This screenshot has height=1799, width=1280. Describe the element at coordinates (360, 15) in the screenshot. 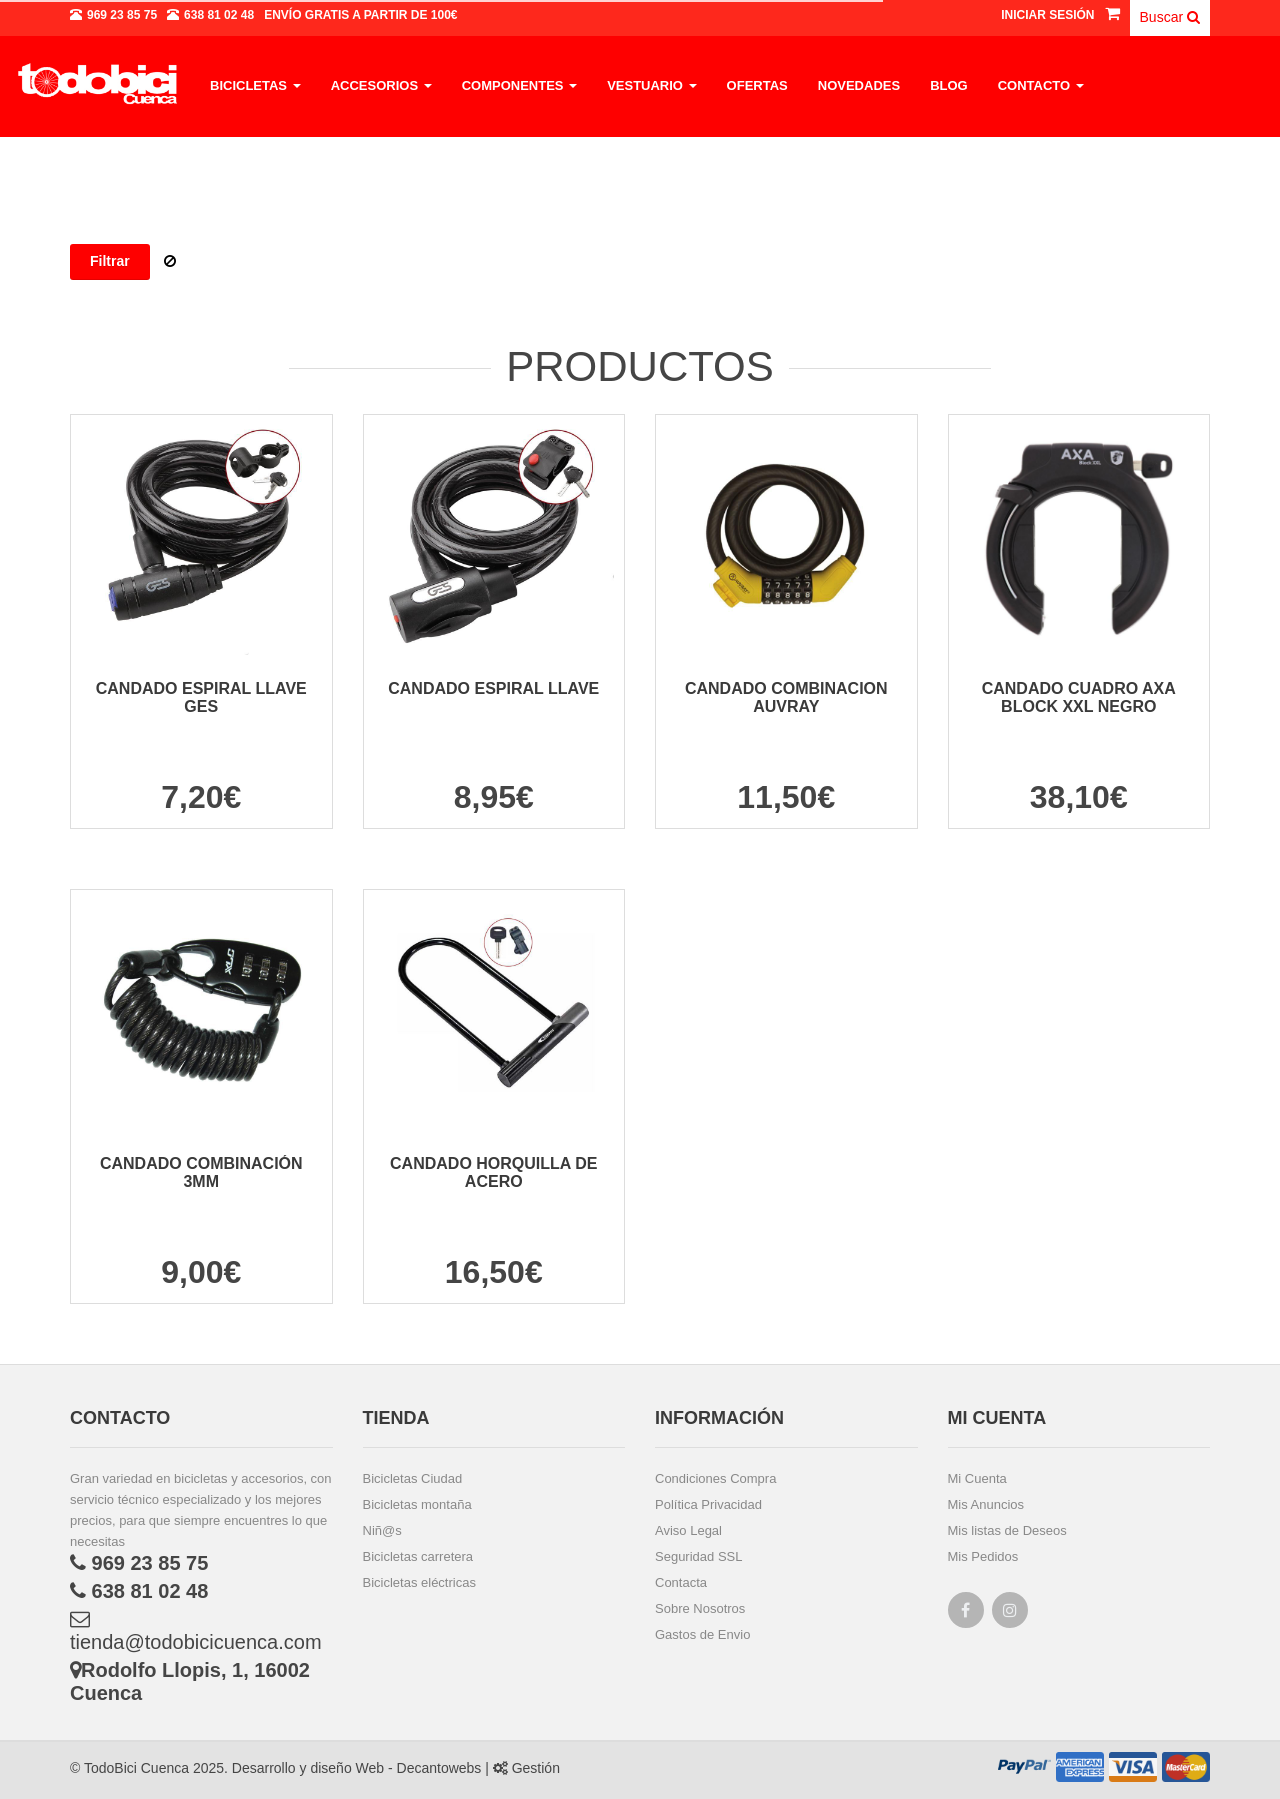

I see `a partir de 100€` at that location.